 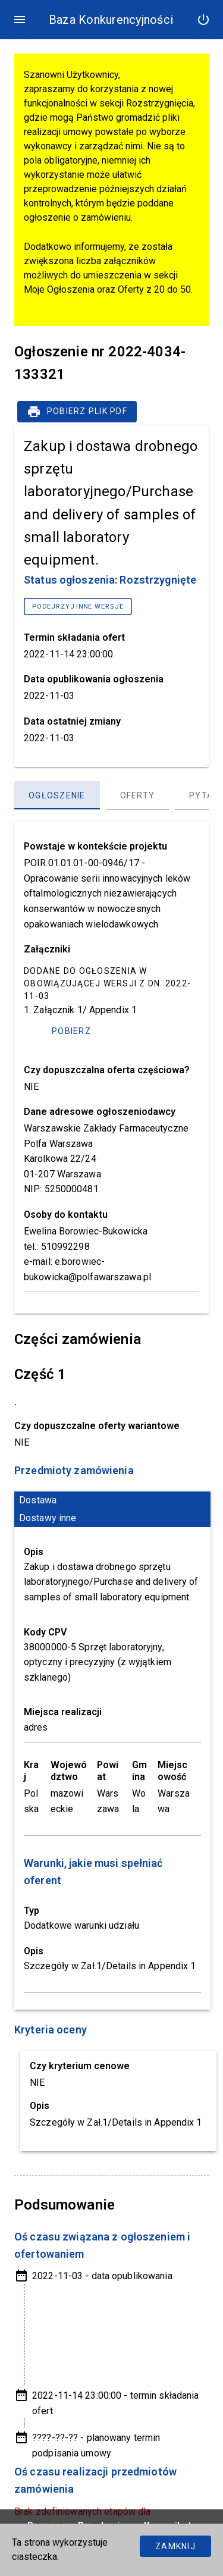 What do you see at coordinates (57, 795) in the screenshot?
I see `[Ogłoszenie, panel zakładek, lista 1 z 3]` at bounding box center [57, 795].